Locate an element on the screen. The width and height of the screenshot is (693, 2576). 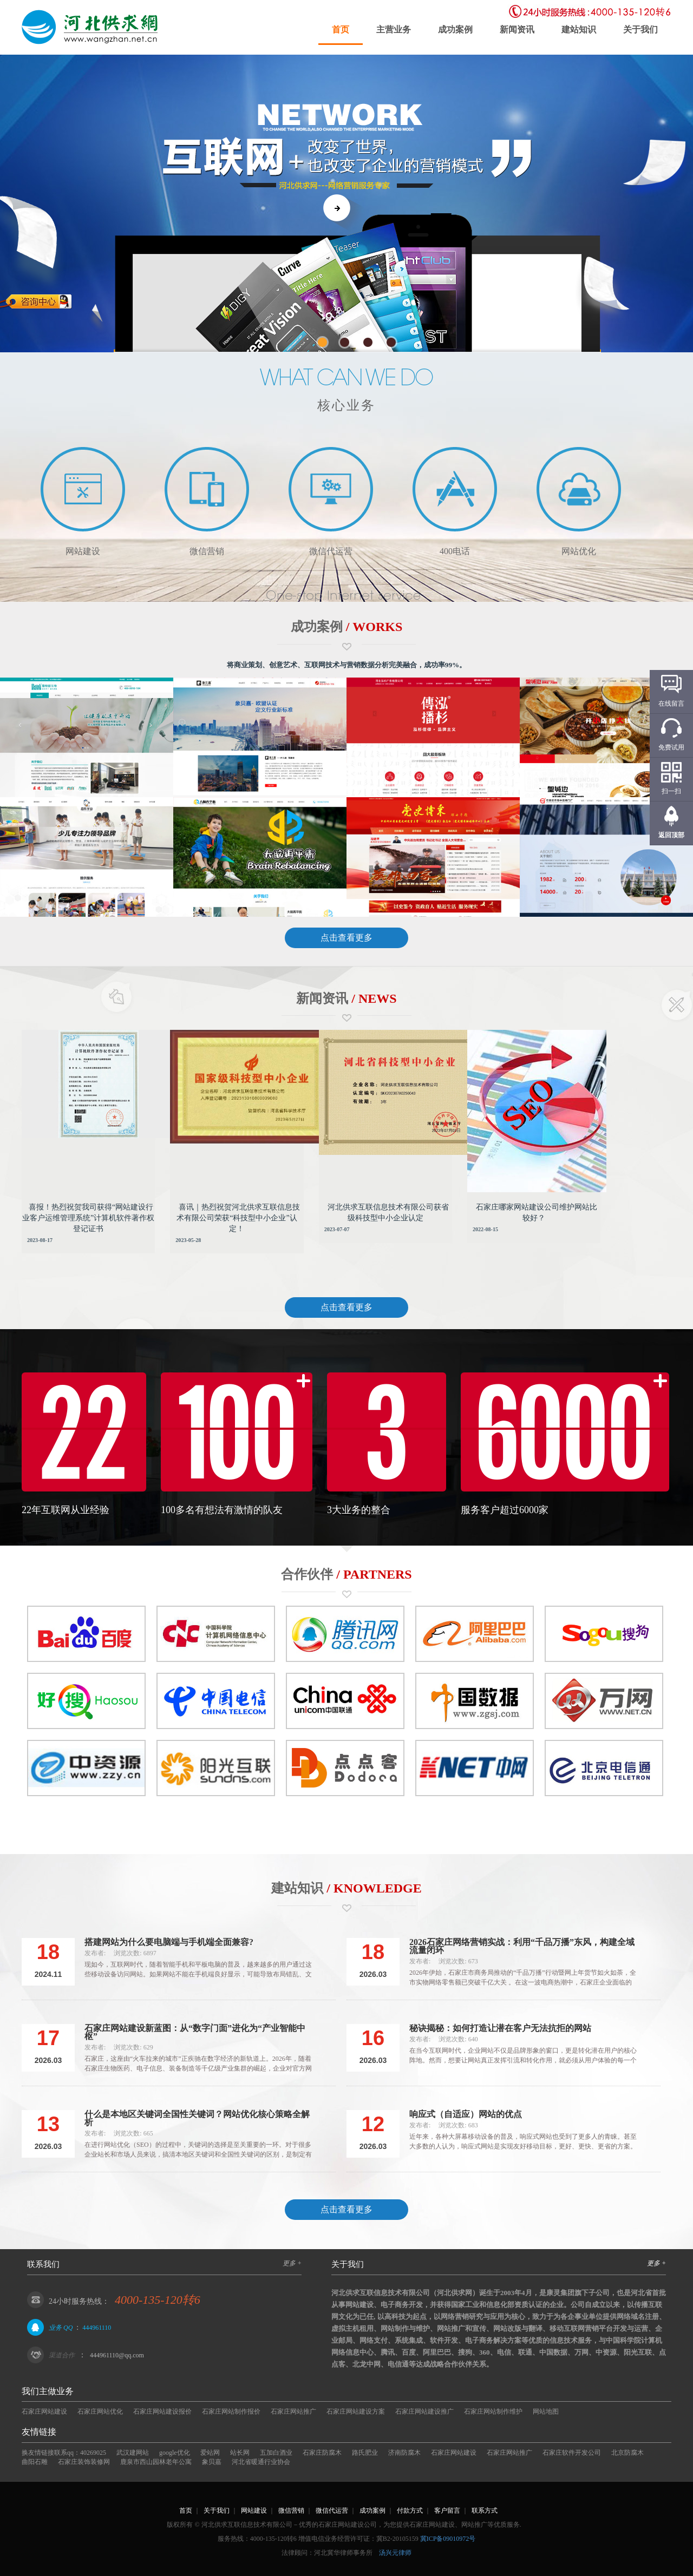
济南防腐木 is located at coordinates (404, 2452).